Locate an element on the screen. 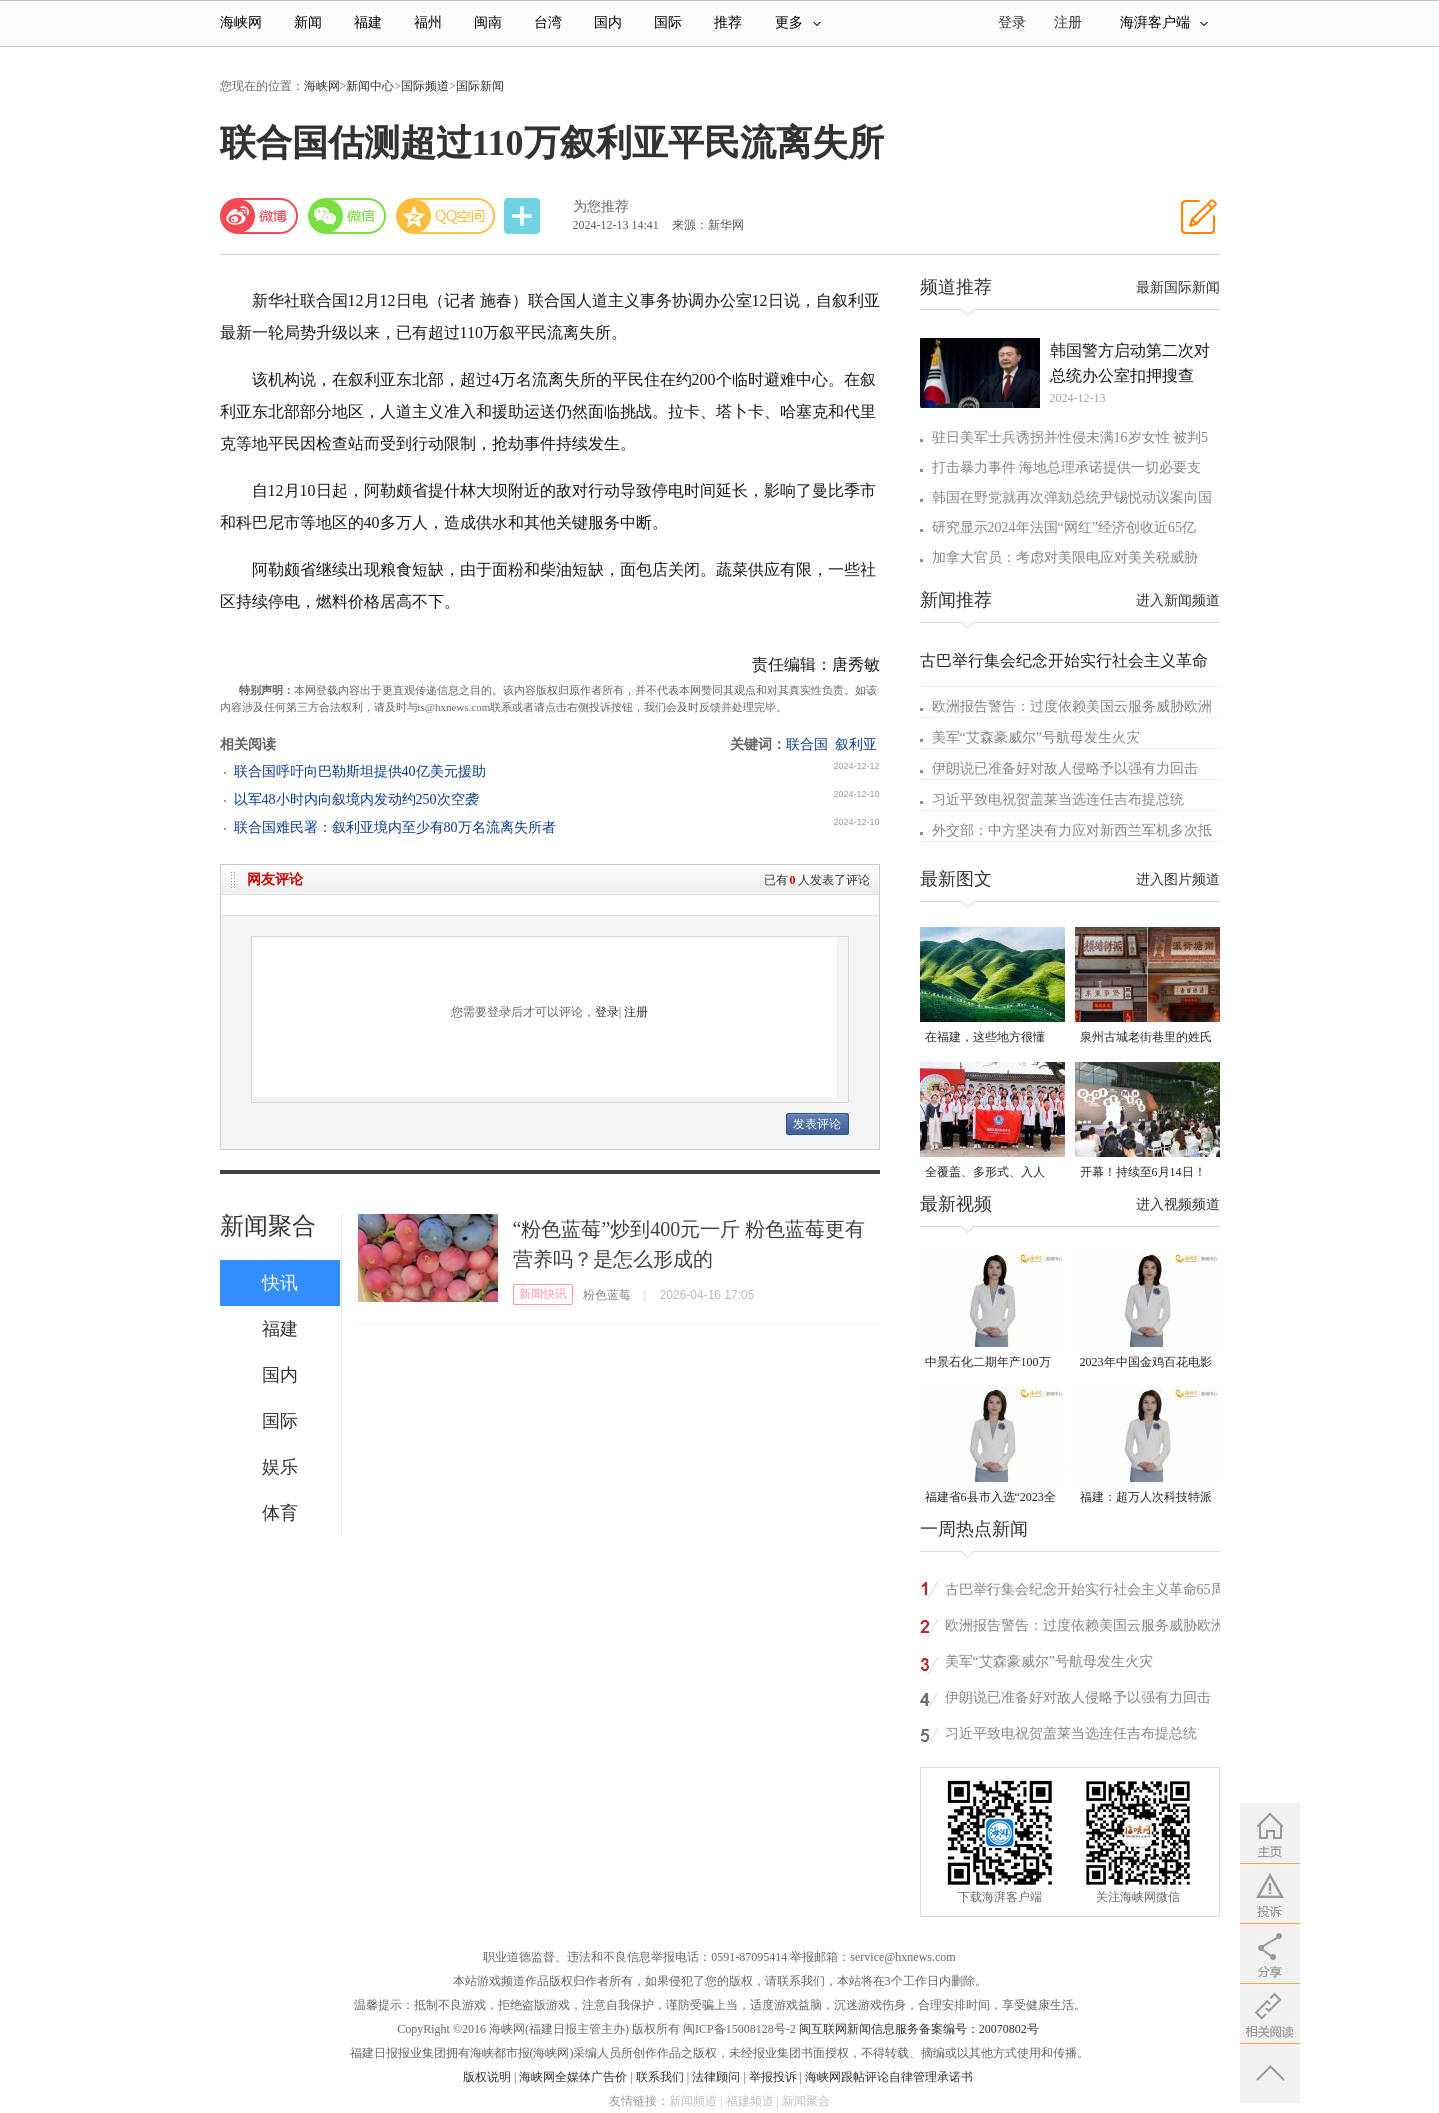  联合国呼吁向巴勒斯坦提供40亿美元援助 is located at coordinates (360, 771).